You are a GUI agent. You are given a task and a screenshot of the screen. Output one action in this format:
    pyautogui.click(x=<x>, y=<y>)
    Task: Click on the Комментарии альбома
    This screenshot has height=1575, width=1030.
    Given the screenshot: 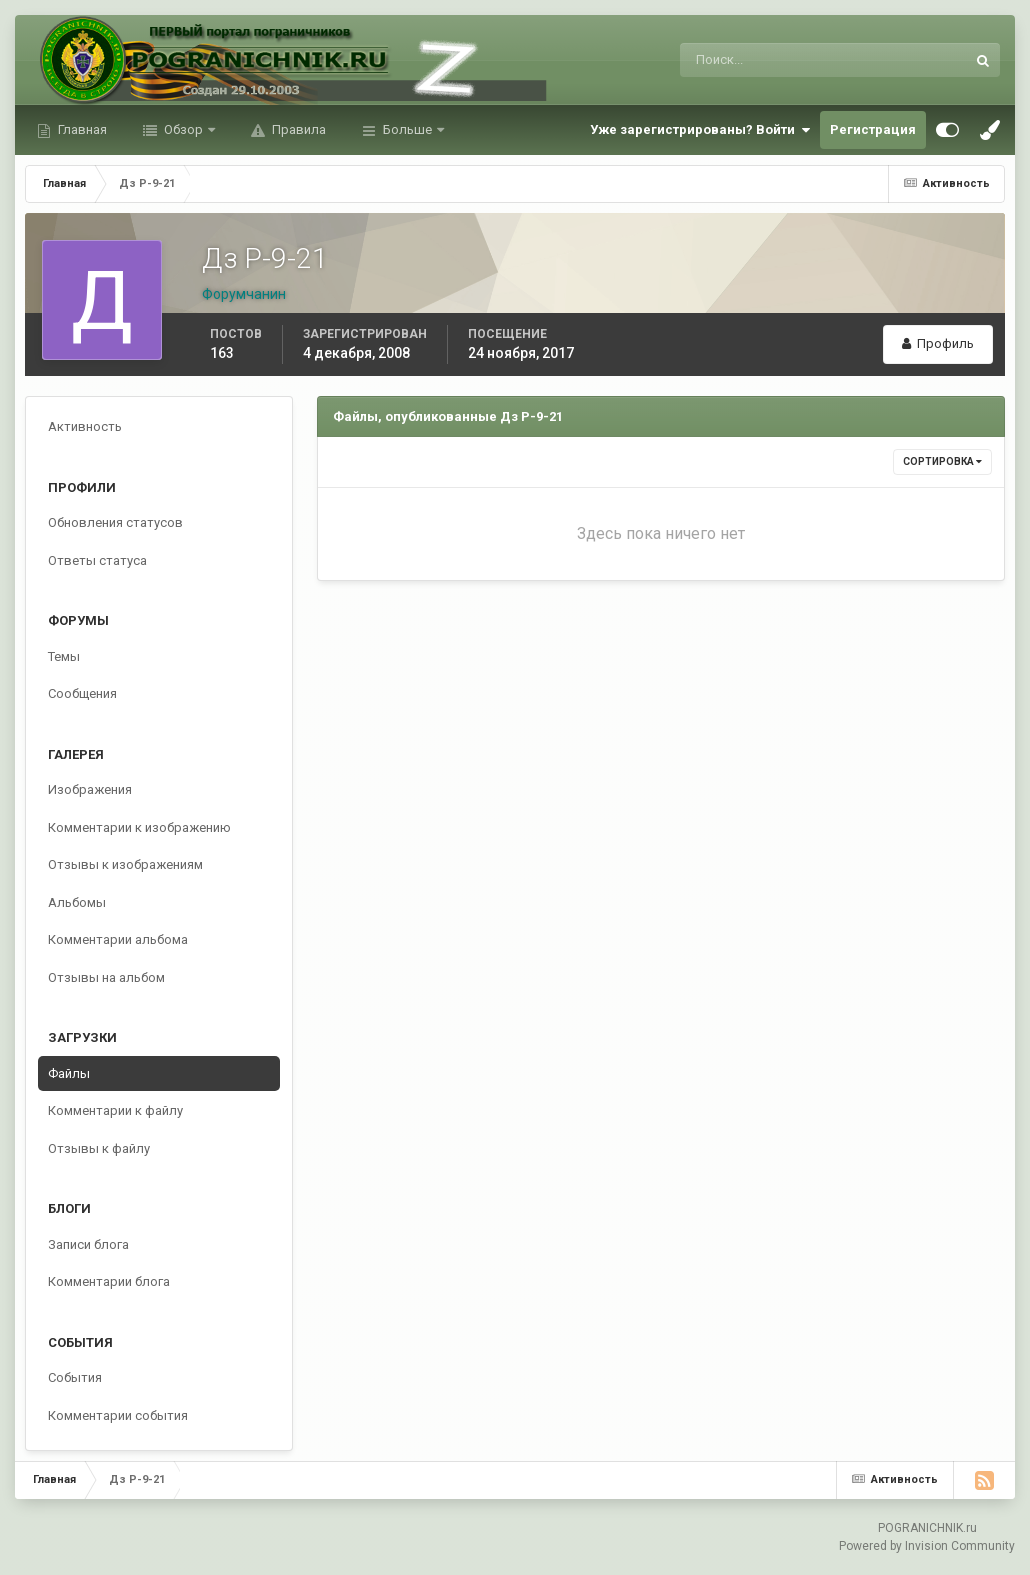 What is the action you would take?
    pyautogui.click(x=118, y=939)
    